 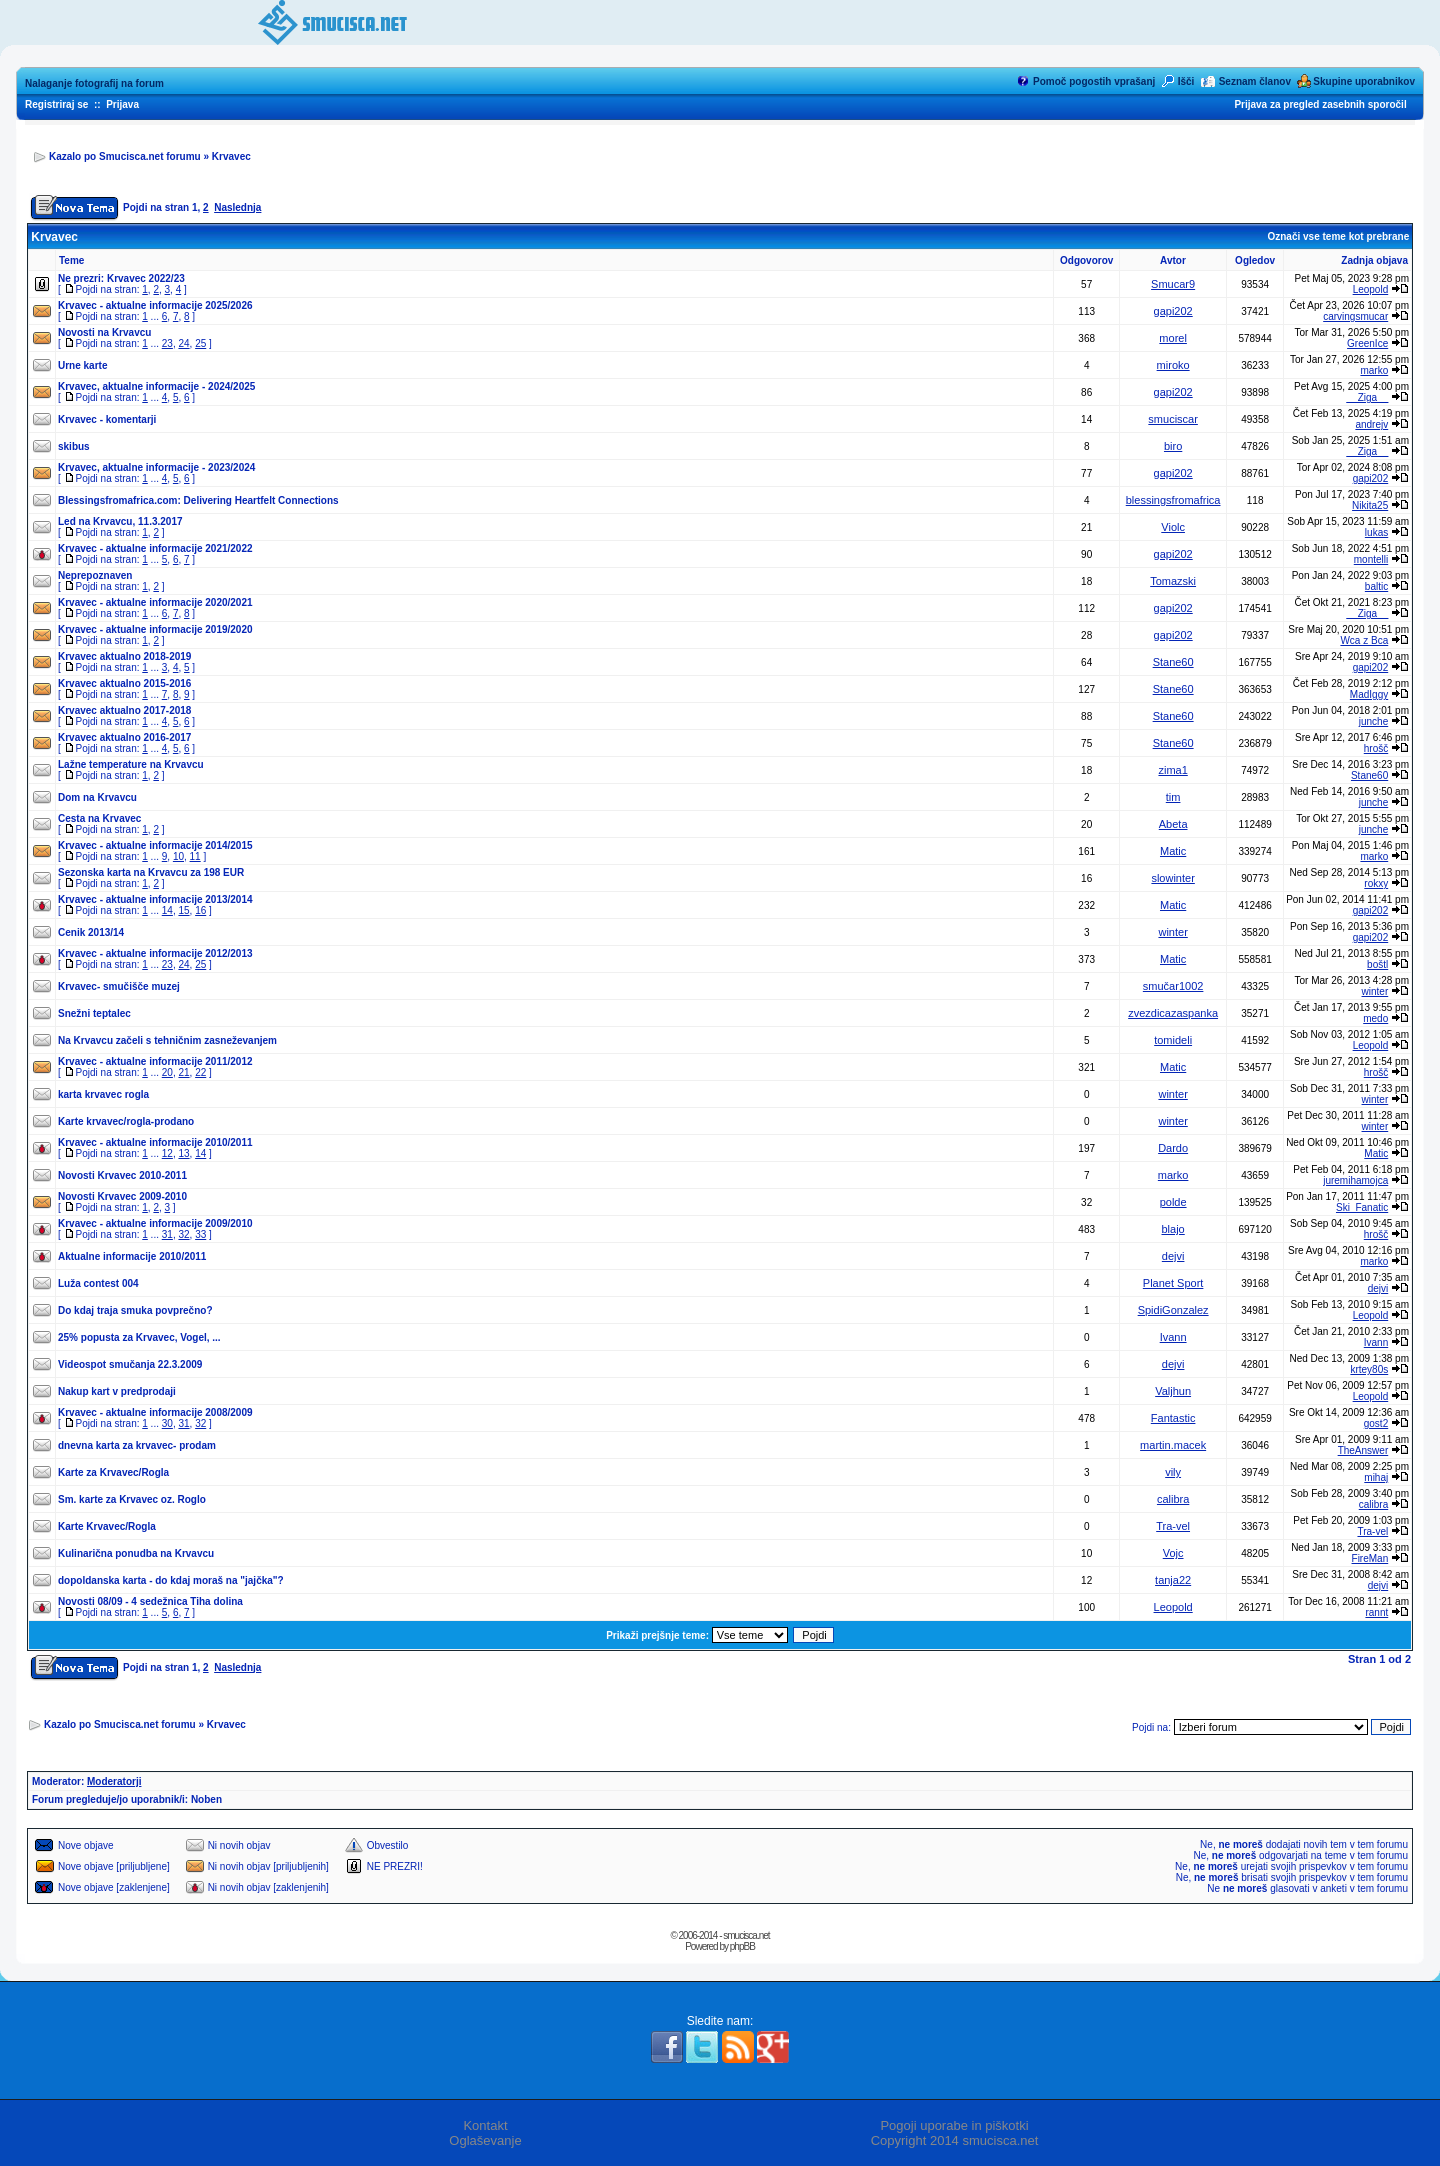 I want to click on biro, so click(x=1173, y=446).